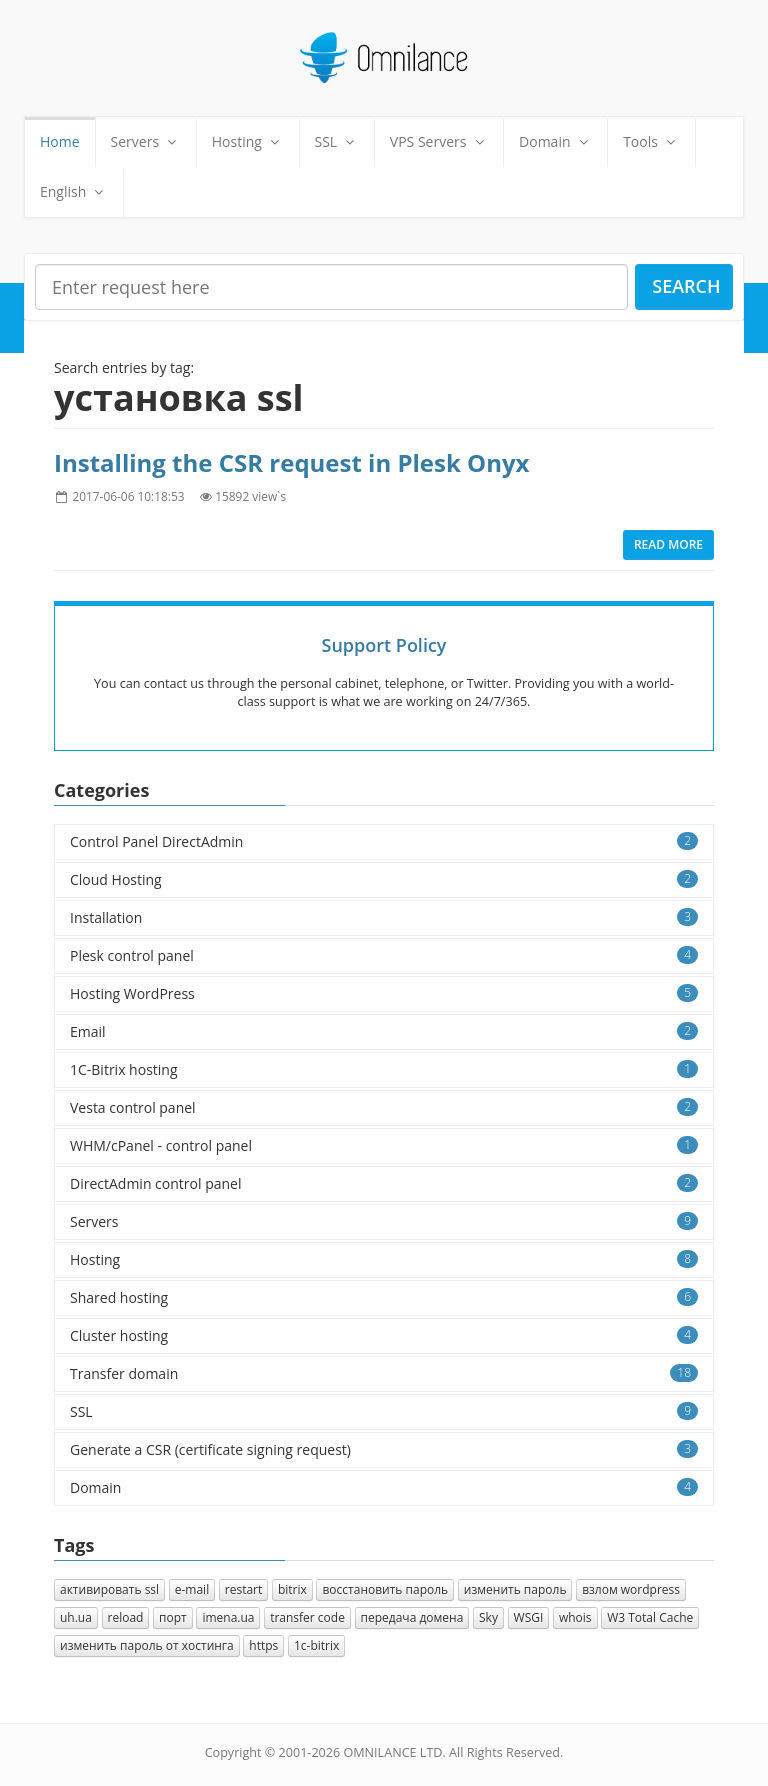  Describe the element at coordinates (385, 1589) in the screenshot. I see `восстановить пароль` at that location.